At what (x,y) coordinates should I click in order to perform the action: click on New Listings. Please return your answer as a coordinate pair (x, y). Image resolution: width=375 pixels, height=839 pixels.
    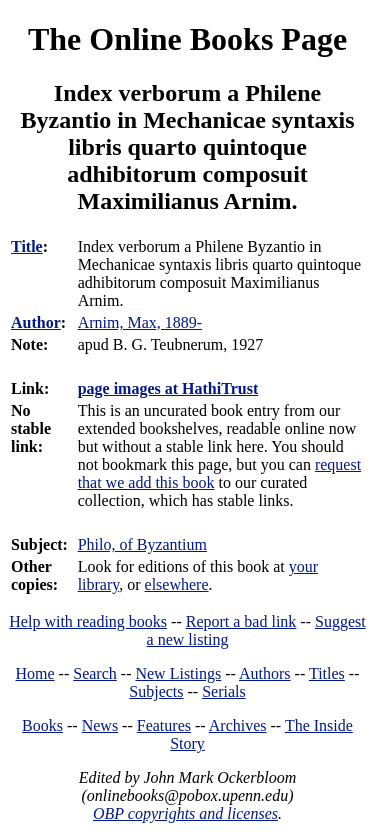
    Looking at the image, I should click on (178, 673).